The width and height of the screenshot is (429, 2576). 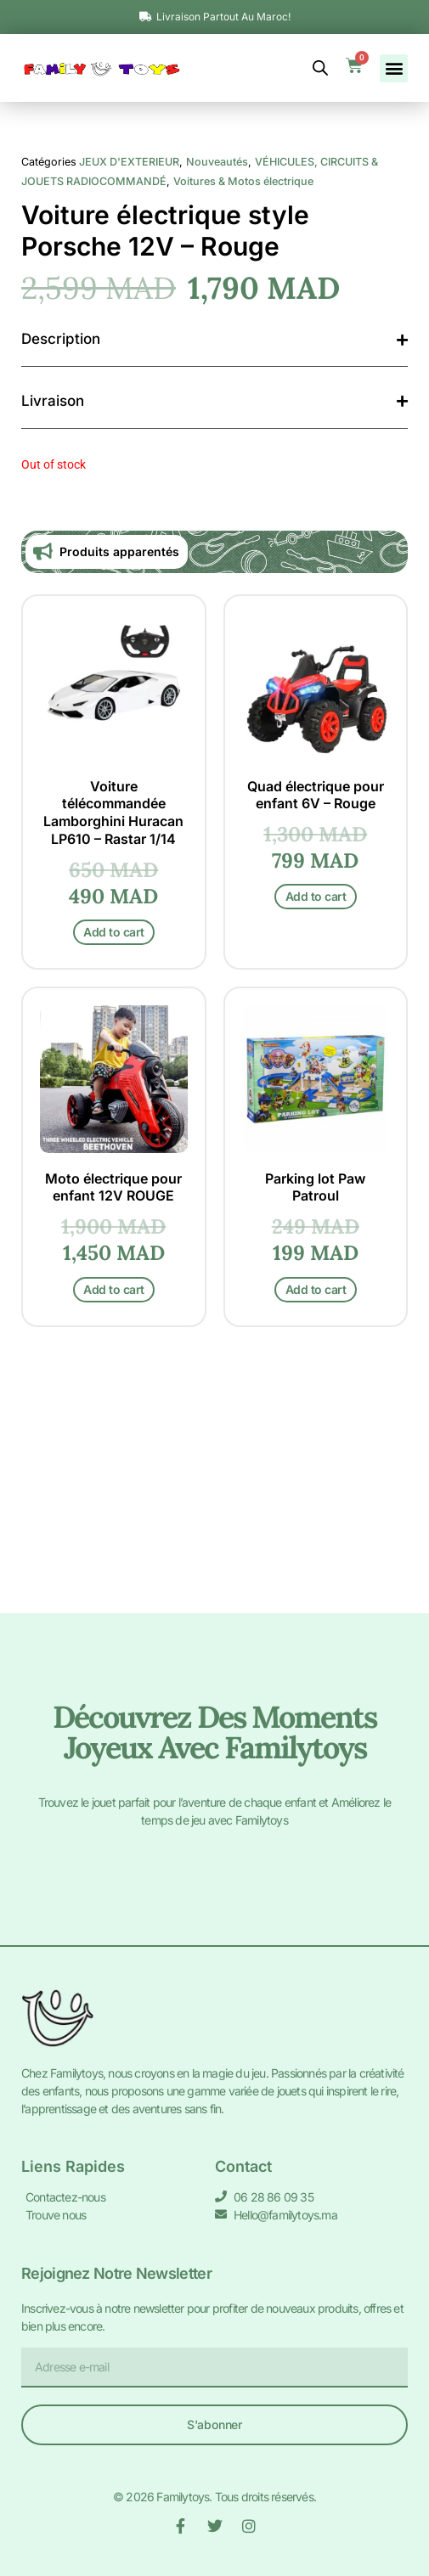 What do you see at coordinates (394, 68) in the screenshot?
I see `[button]` at bounding box center [394, 68].